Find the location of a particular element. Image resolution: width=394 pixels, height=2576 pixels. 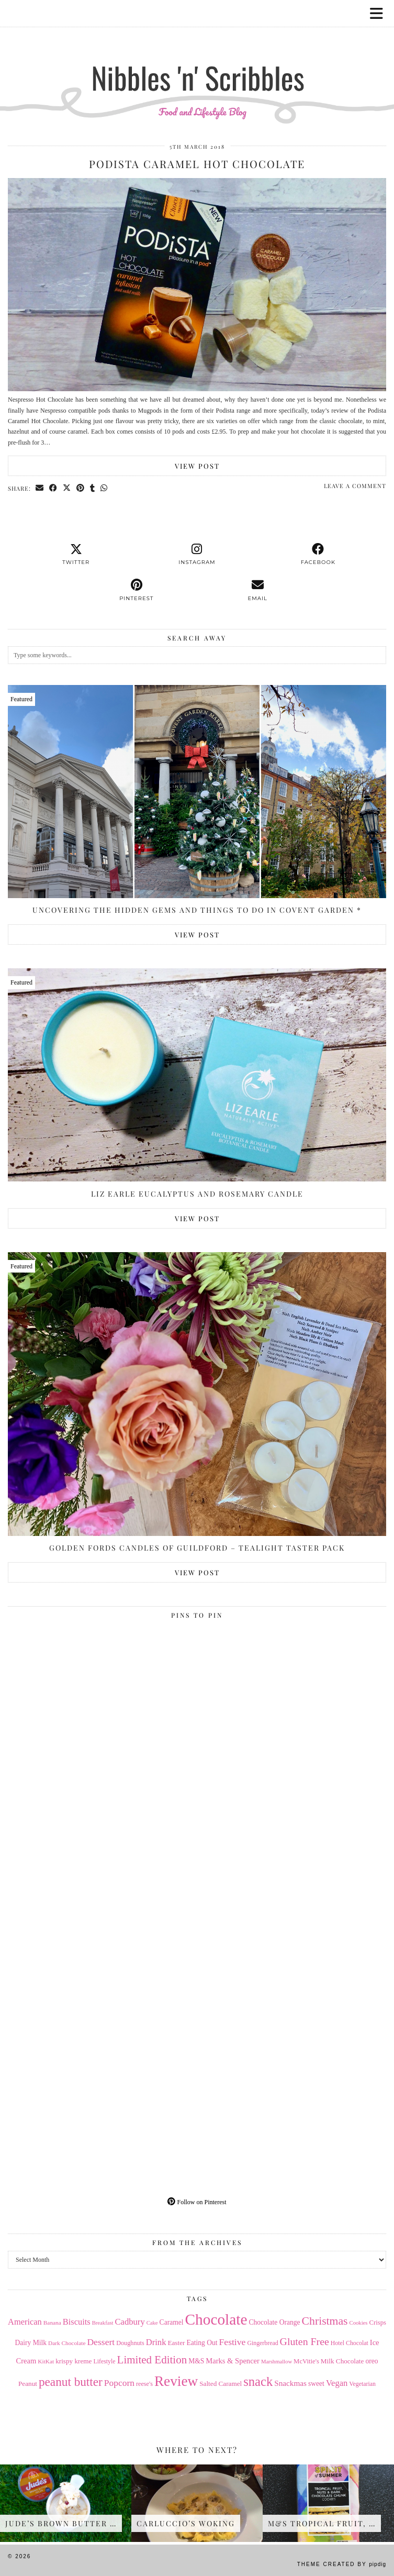

Cookies [Cookies (12 items)] is located at coordinates (359, 2323).